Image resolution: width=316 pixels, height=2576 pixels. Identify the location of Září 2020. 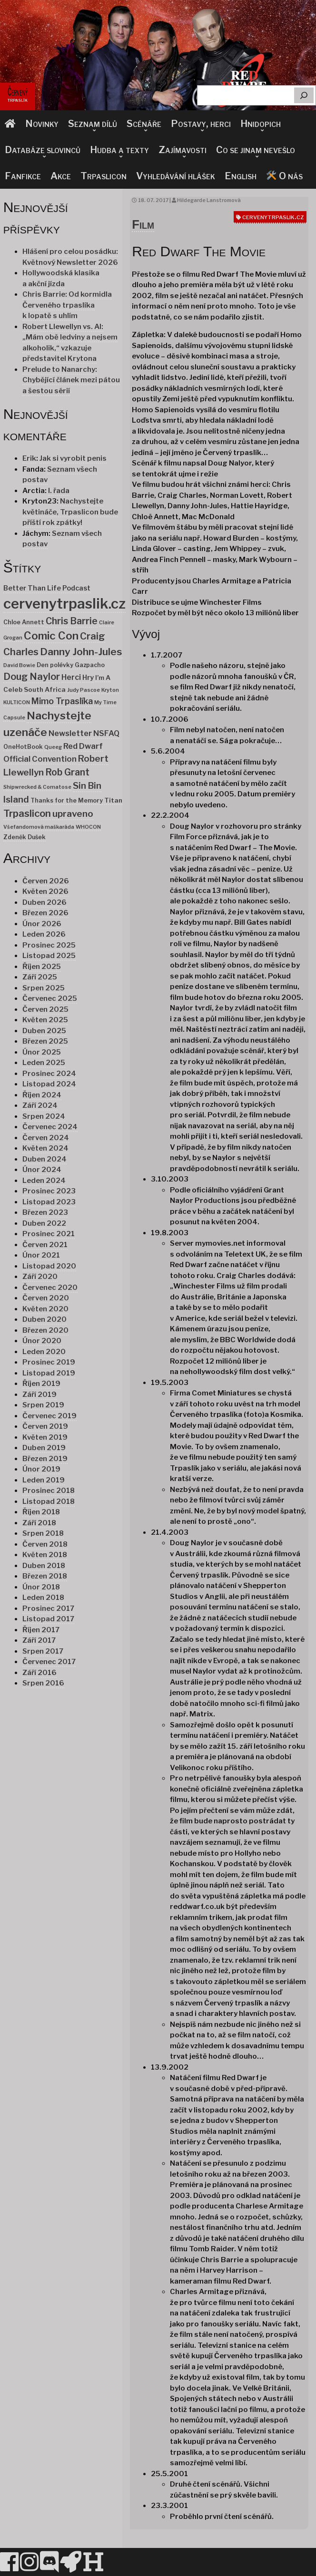
(40, 1276).